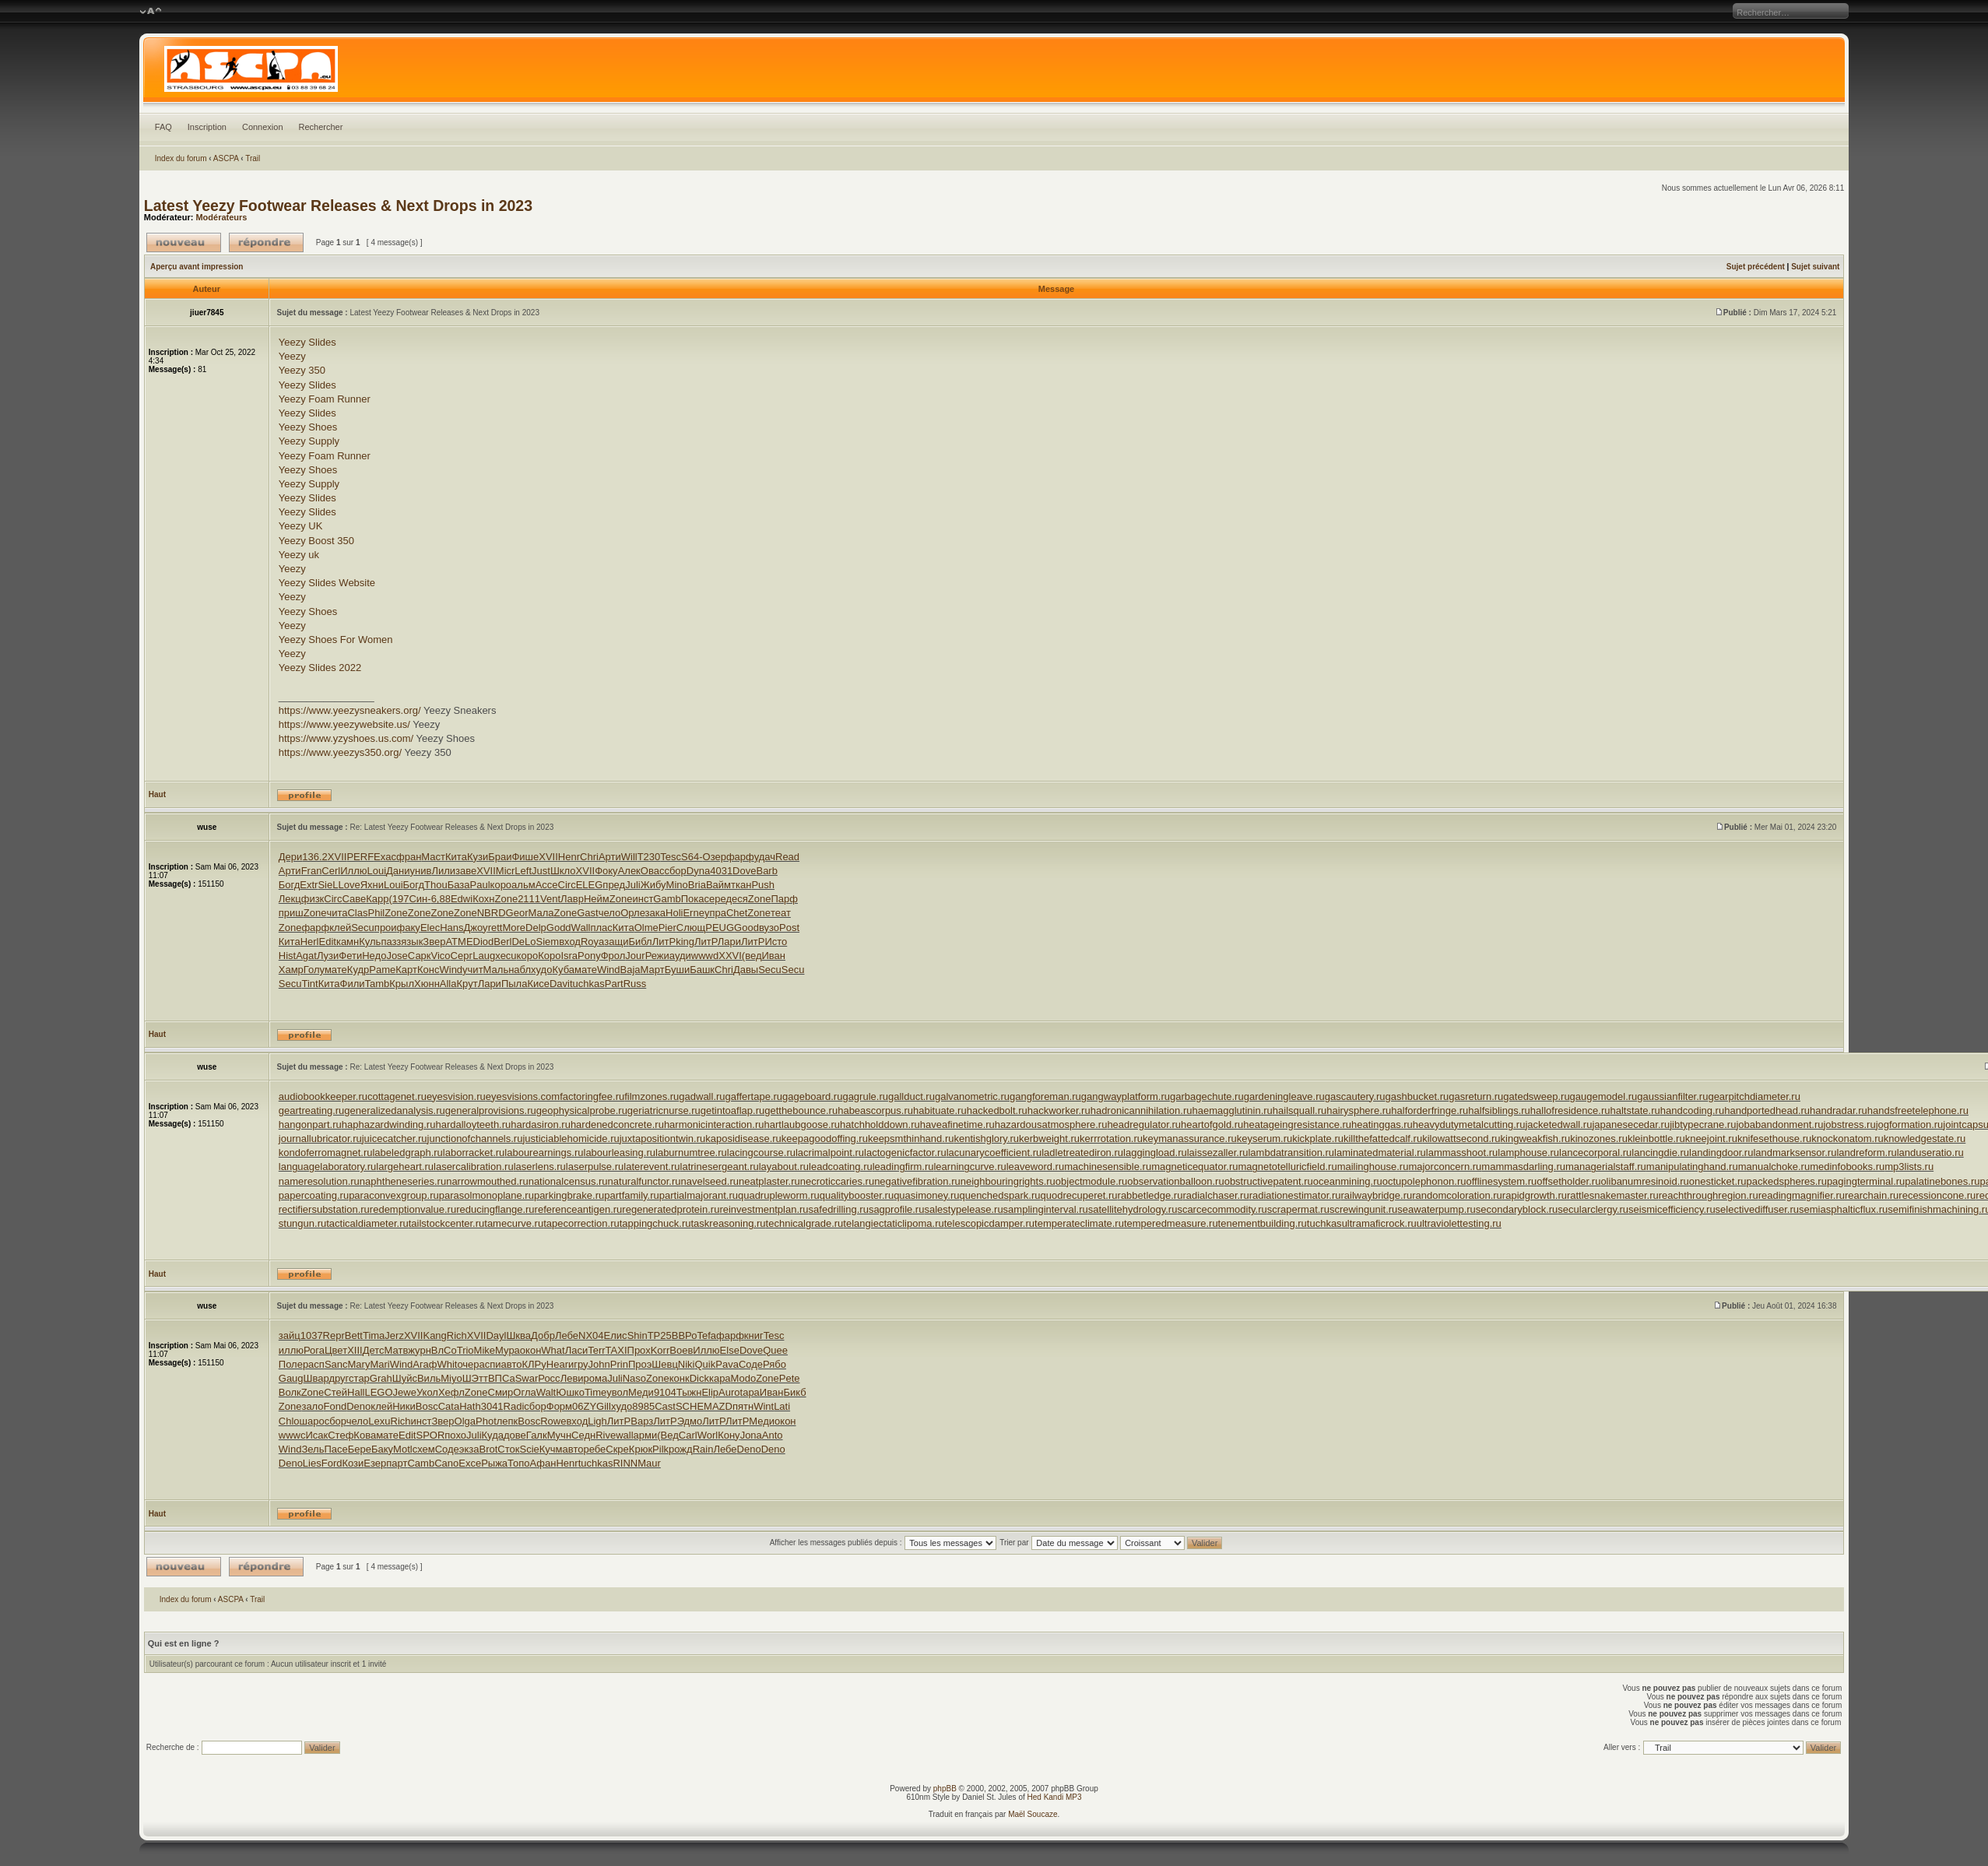  What do you see at coordinates (486, 1421) in the screenshot?
I see `Phot` at bounding box center [486, 1421].